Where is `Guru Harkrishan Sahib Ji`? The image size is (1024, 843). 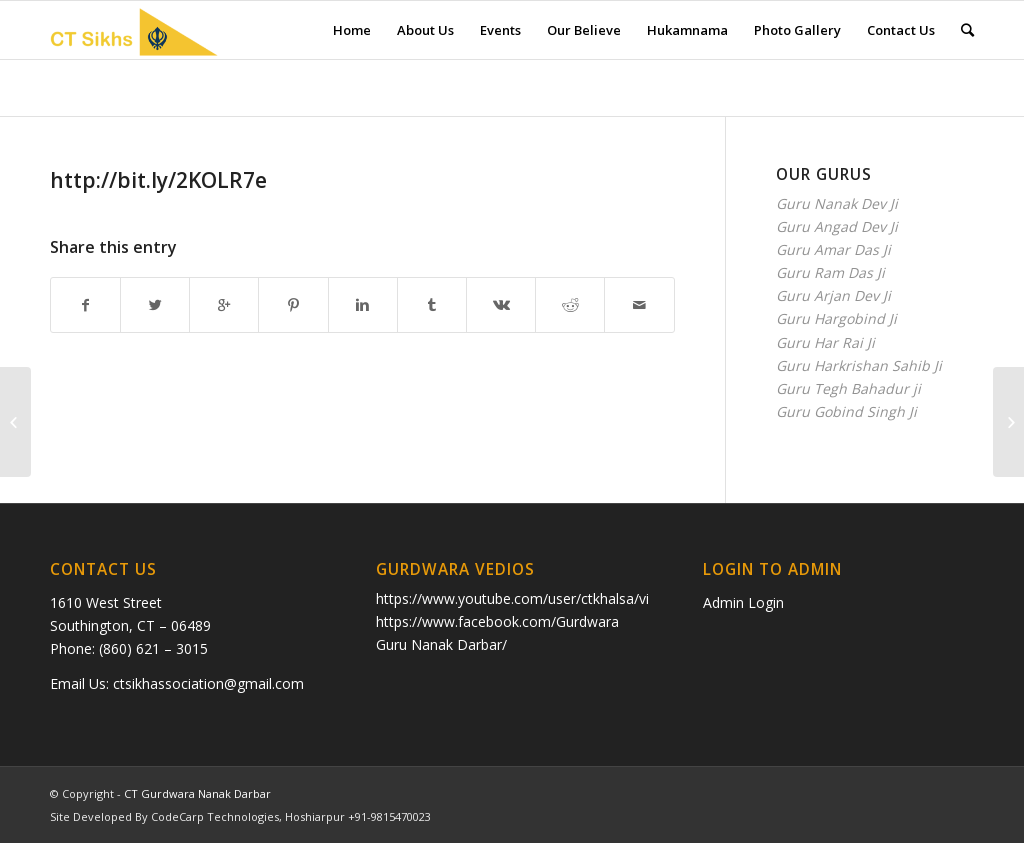
Guru Harkrishan Sahib Ji is located at coordinates (859, 365).